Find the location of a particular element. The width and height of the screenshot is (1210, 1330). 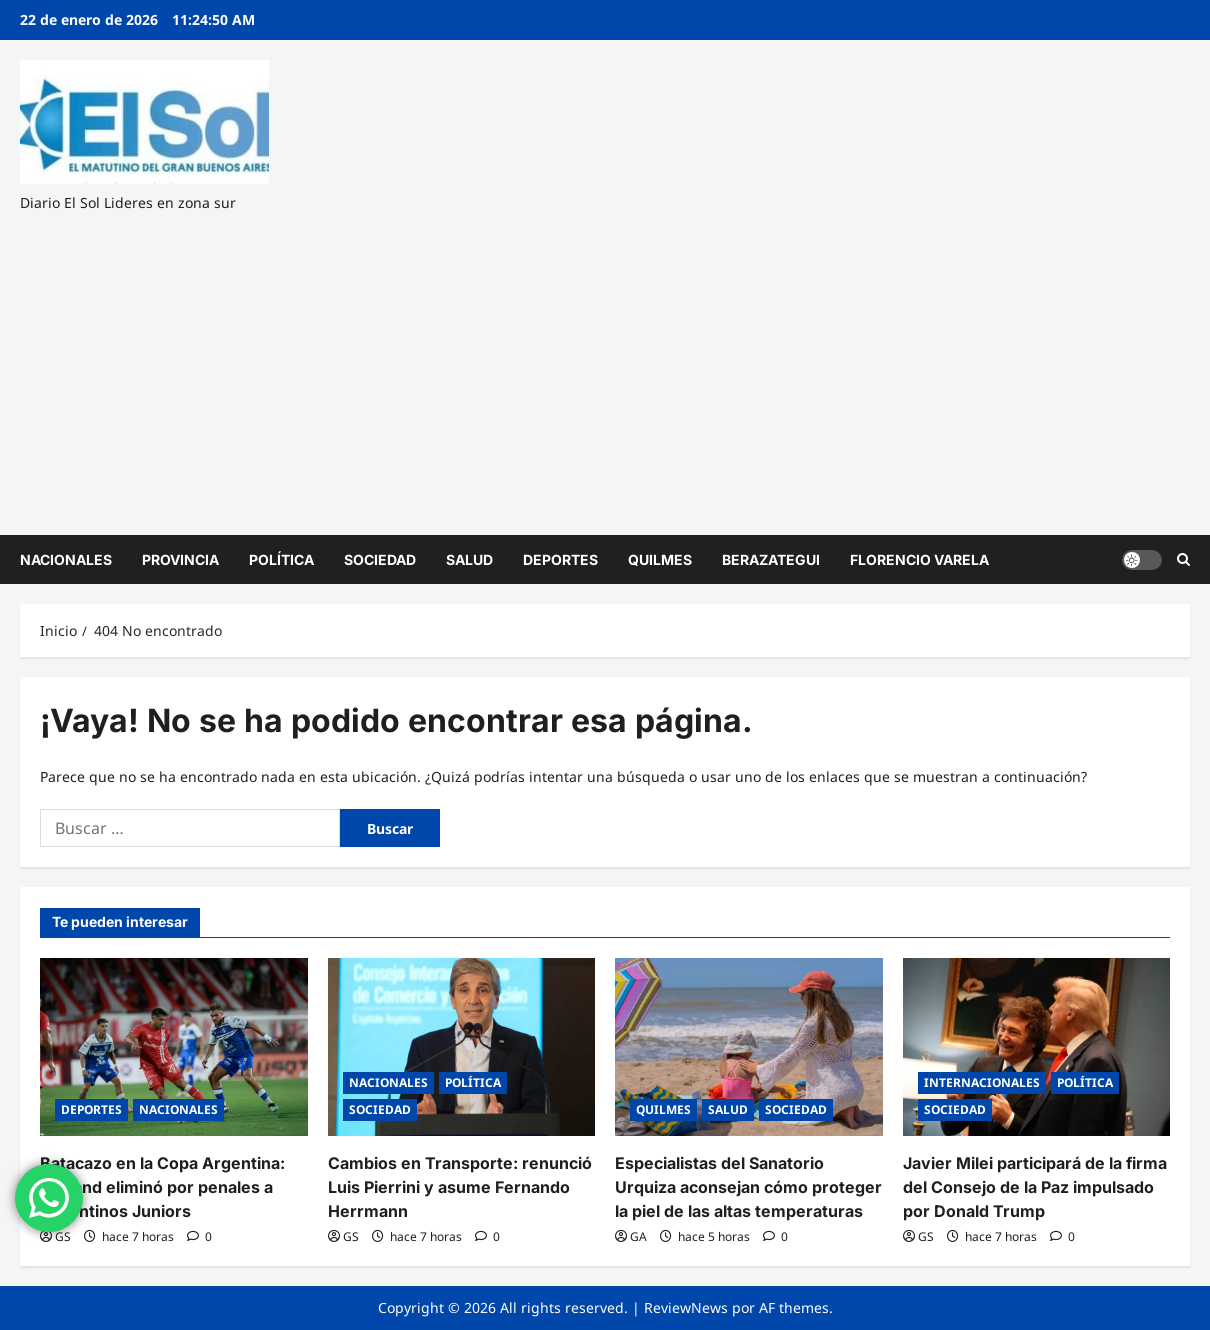

[Javier Milei participará de la firma del Consejo de la Paz impulsado por Donald Trump] is located at coordinates (1037, 1047).